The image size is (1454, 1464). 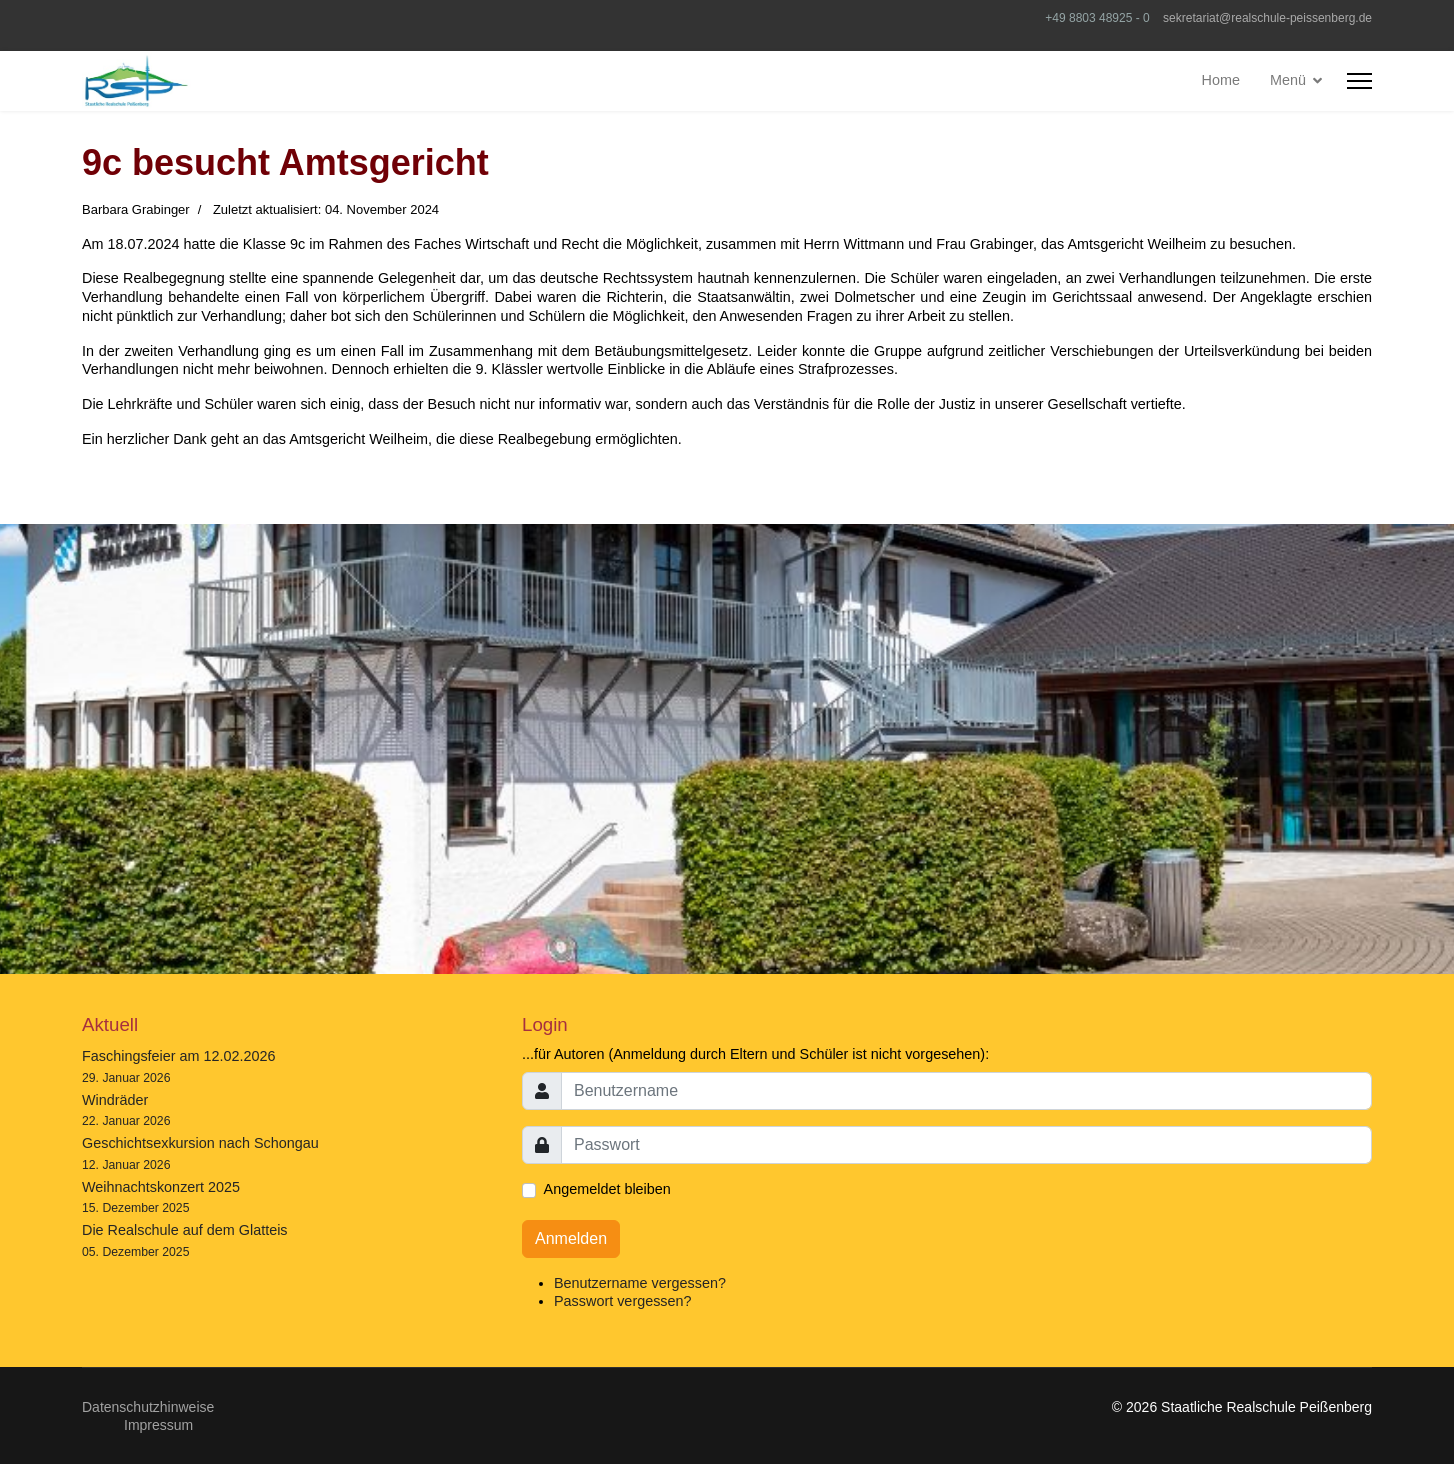 What do you see at coordinates (148, 1407) in the screenshot?
I see `Datenschutzhinweise` at bounding box center [148, 1407].